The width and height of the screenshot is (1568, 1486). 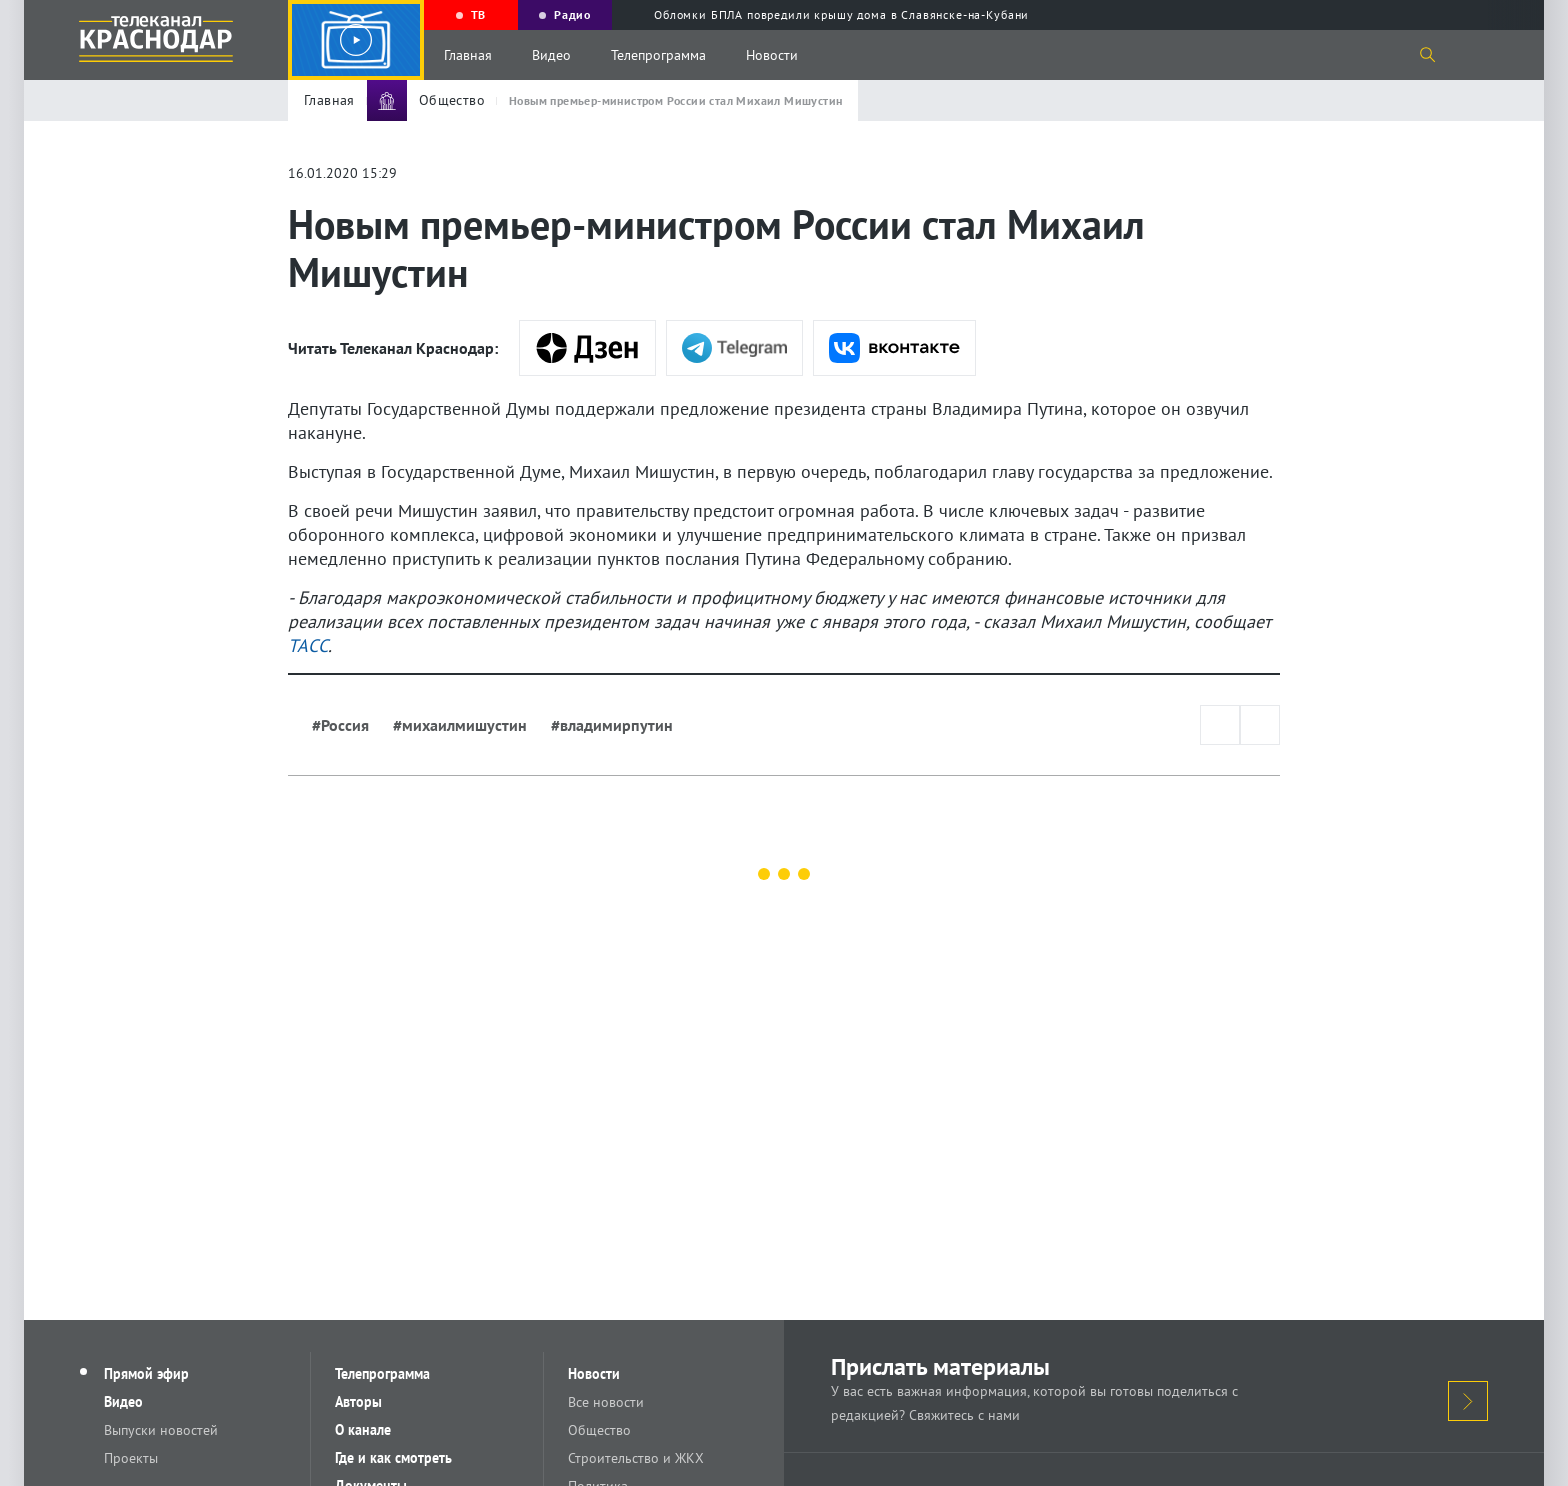 I want to click on Общество, so click(x=599, y=1430).